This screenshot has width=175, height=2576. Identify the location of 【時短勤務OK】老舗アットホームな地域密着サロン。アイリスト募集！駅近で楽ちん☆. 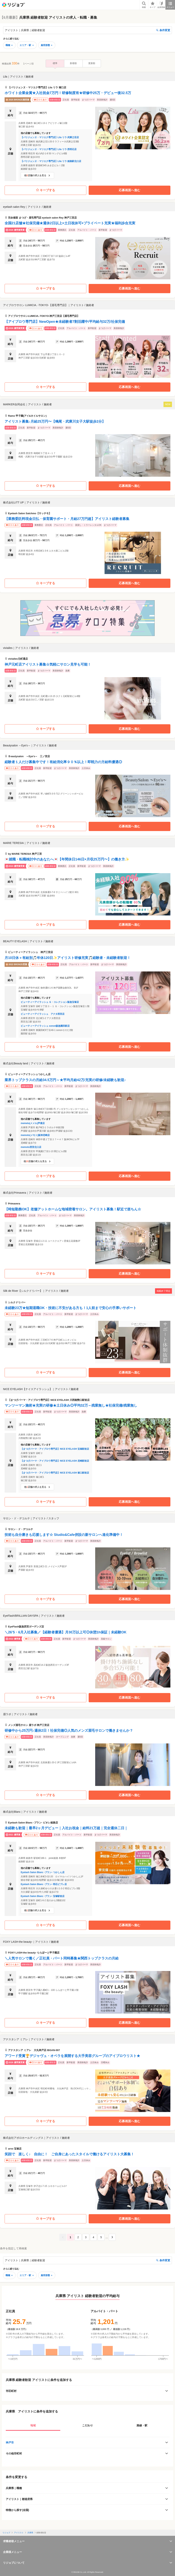
(73, 1209).